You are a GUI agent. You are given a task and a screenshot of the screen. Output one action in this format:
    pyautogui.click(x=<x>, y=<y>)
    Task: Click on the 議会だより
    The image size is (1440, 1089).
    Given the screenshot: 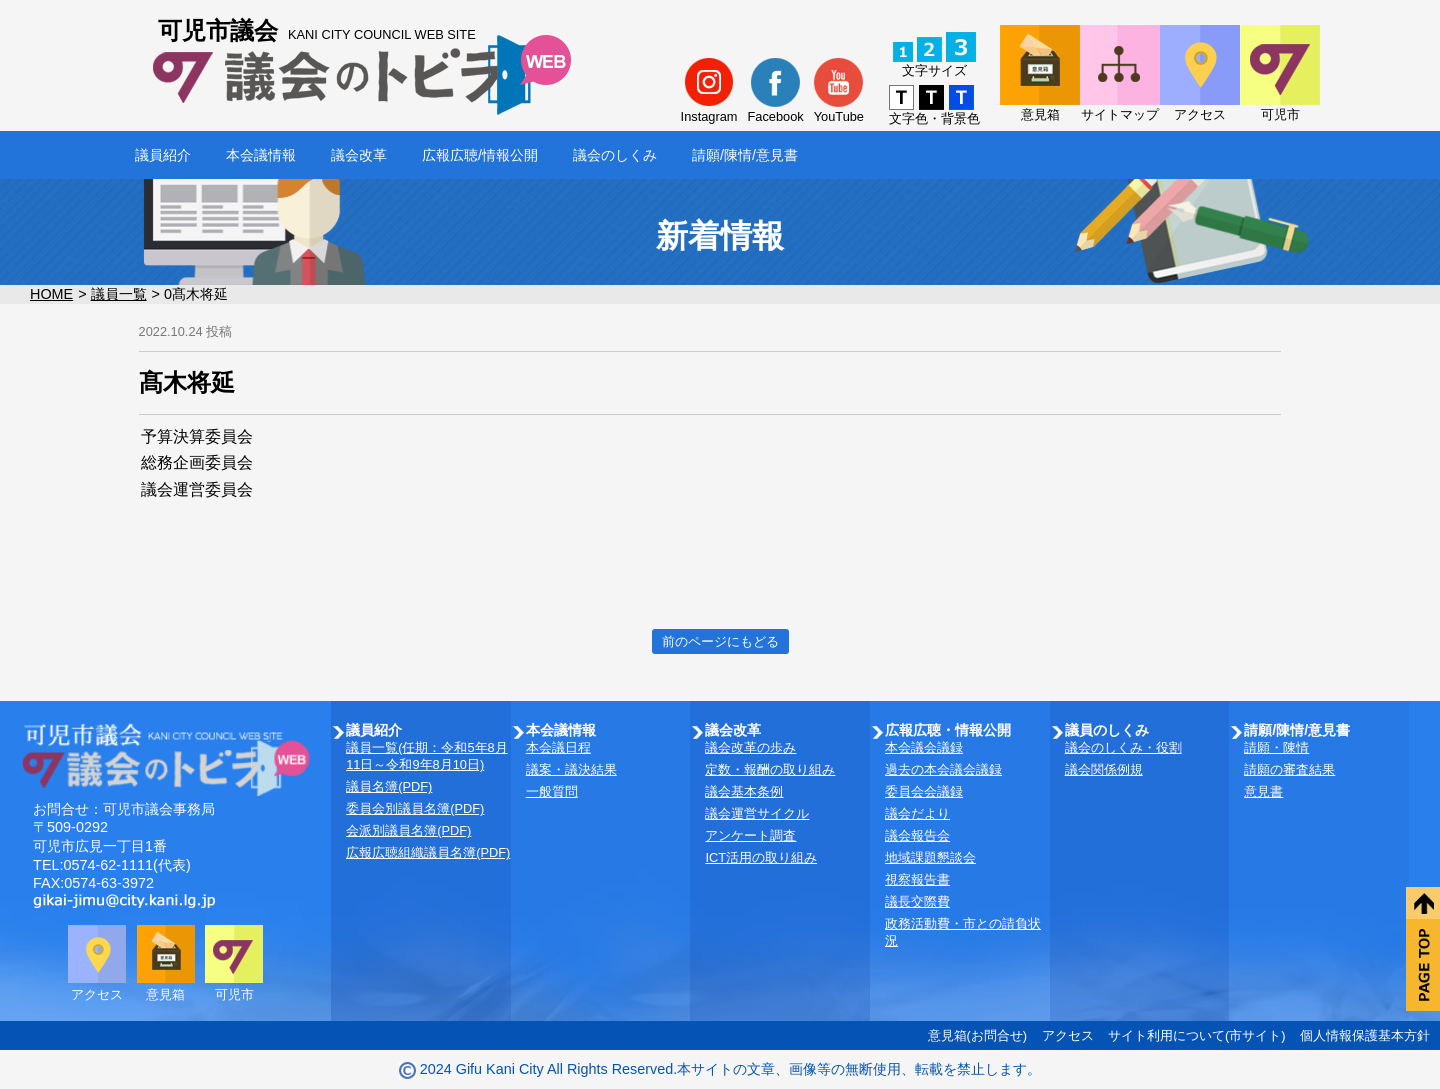 What is the action you would take?
    pyautogui.click(x=917, y=813)
    